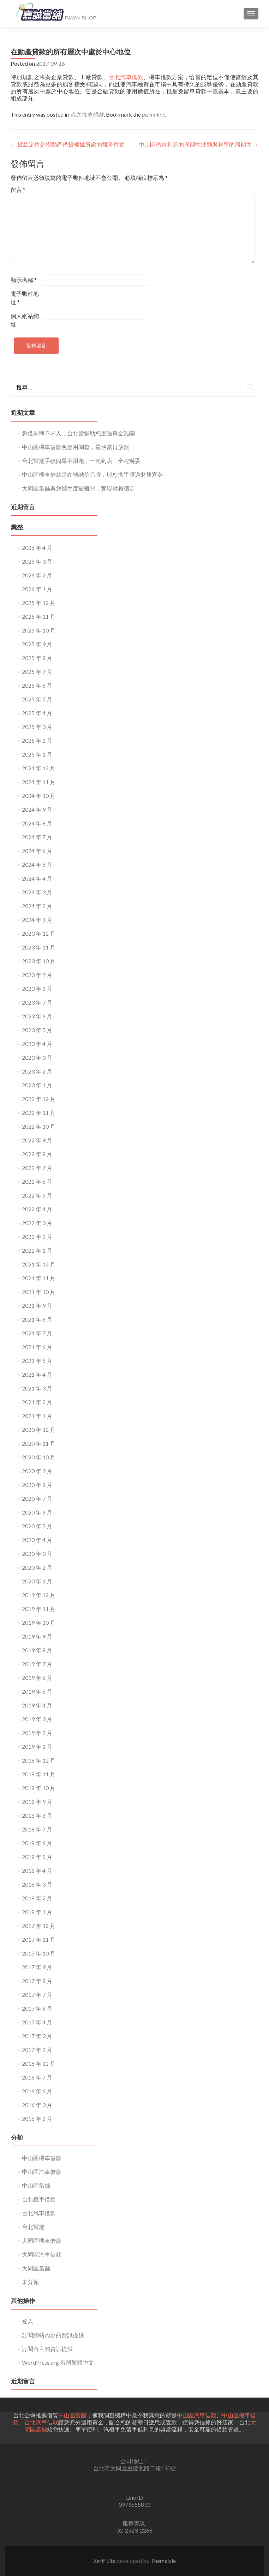  Describe the element at coordinates (38, 602) in the screenshot. I see `2025 年 12 月` at that location.